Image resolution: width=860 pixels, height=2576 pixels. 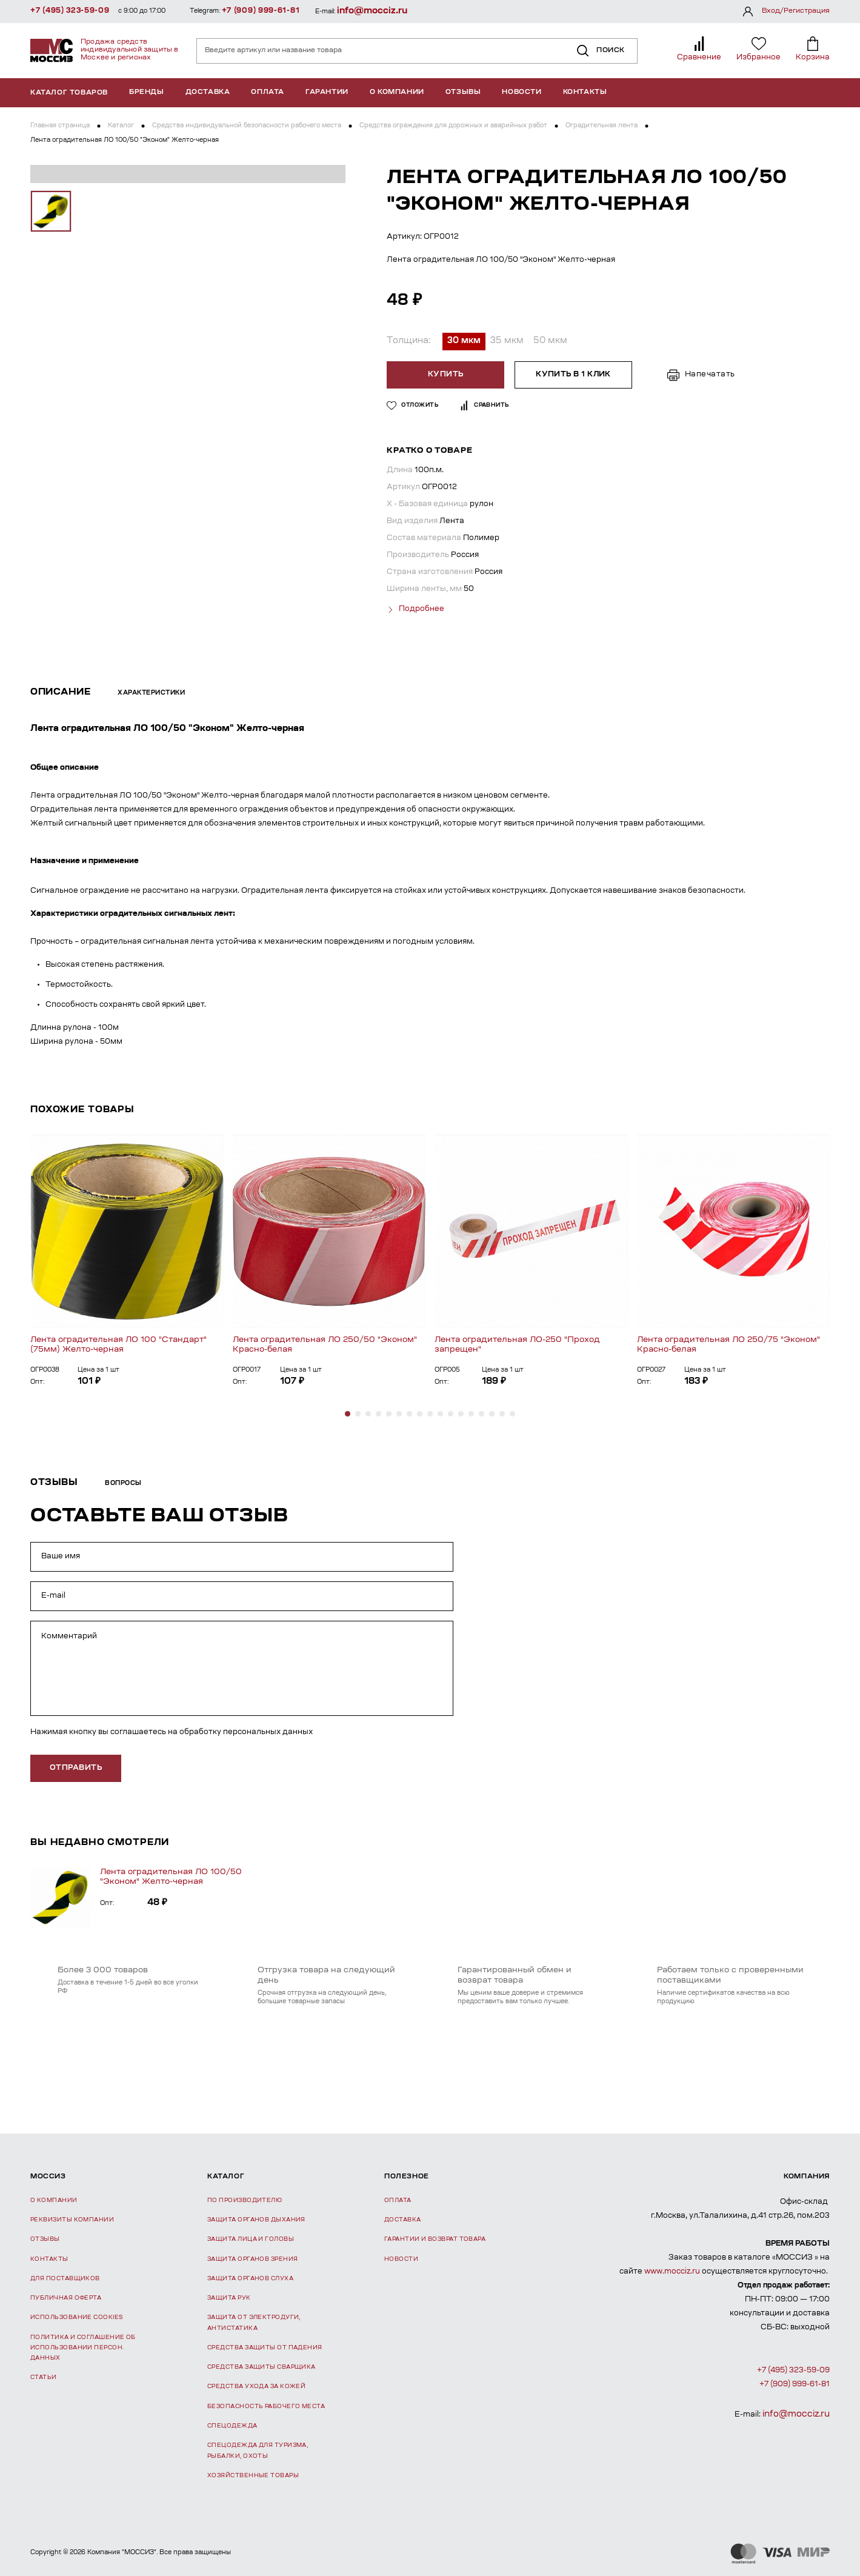 What do you see at coordinates (244, 2199) in the screenshot?
I see `По производителю` at bounding box center [244, 2199].